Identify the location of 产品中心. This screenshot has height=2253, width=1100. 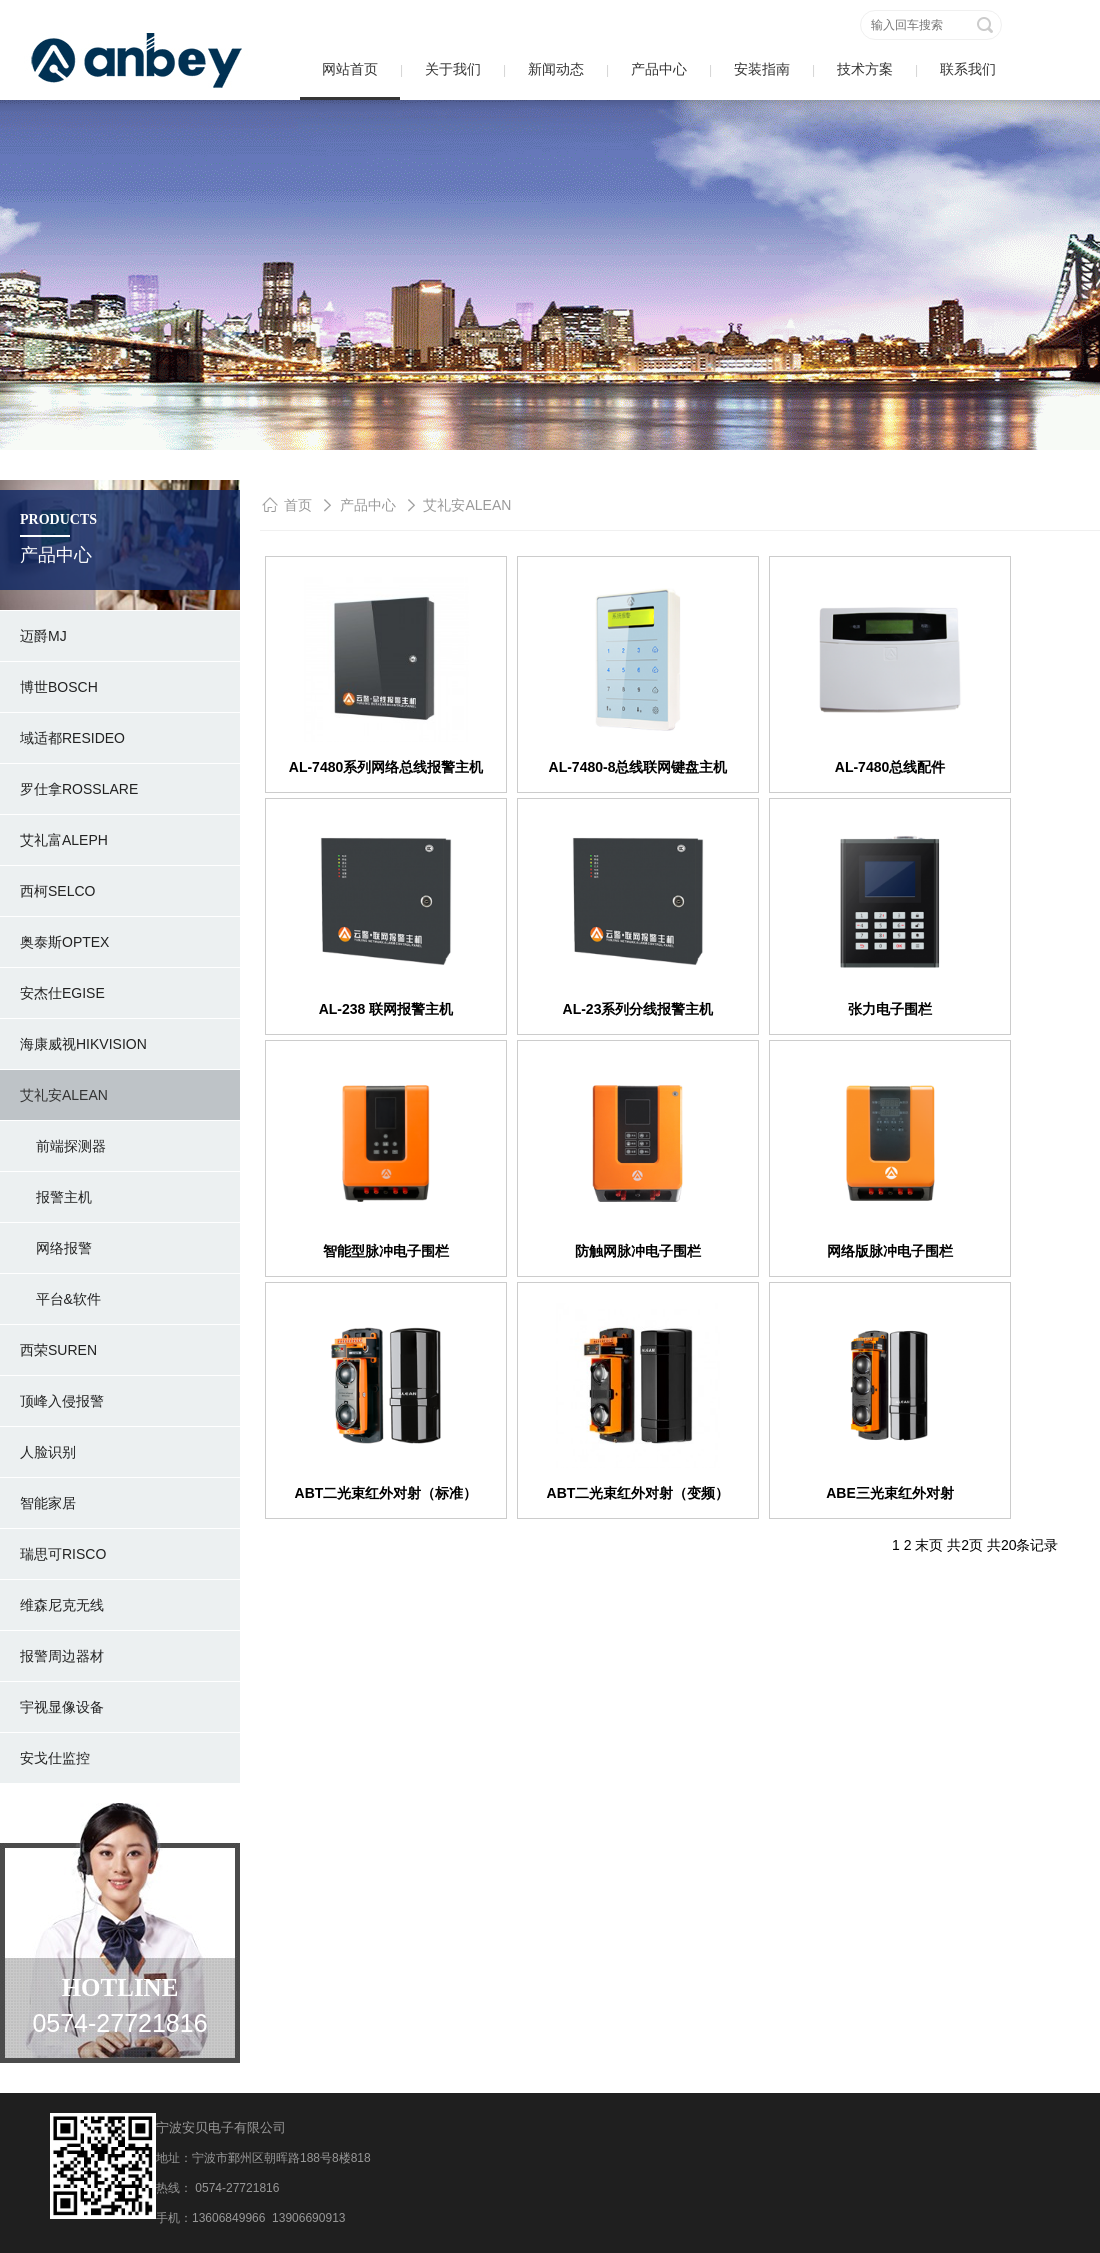
(659, 69).